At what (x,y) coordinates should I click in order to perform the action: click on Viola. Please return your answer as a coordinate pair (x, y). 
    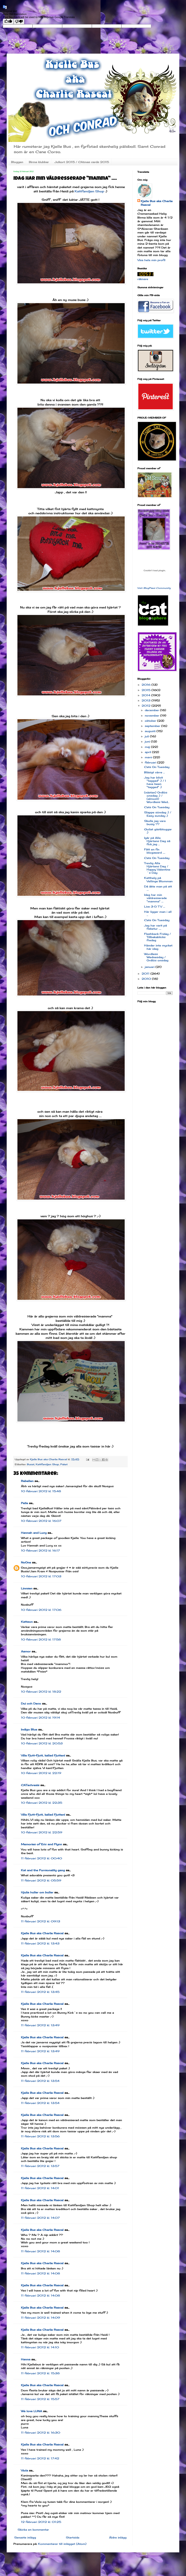
    Looking at the image, I should click on (24, 2470).